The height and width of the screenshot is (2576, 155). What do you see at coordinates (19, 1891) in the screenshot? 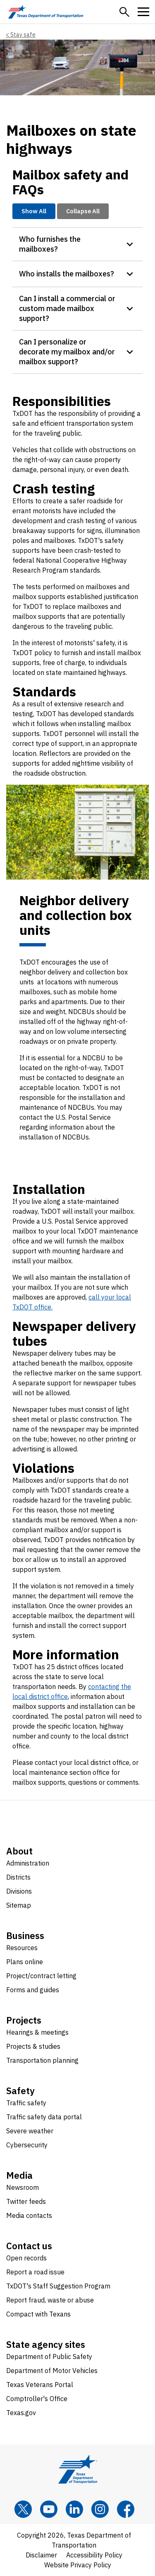
I see `Divisions` at bounding box center [19, 1891].